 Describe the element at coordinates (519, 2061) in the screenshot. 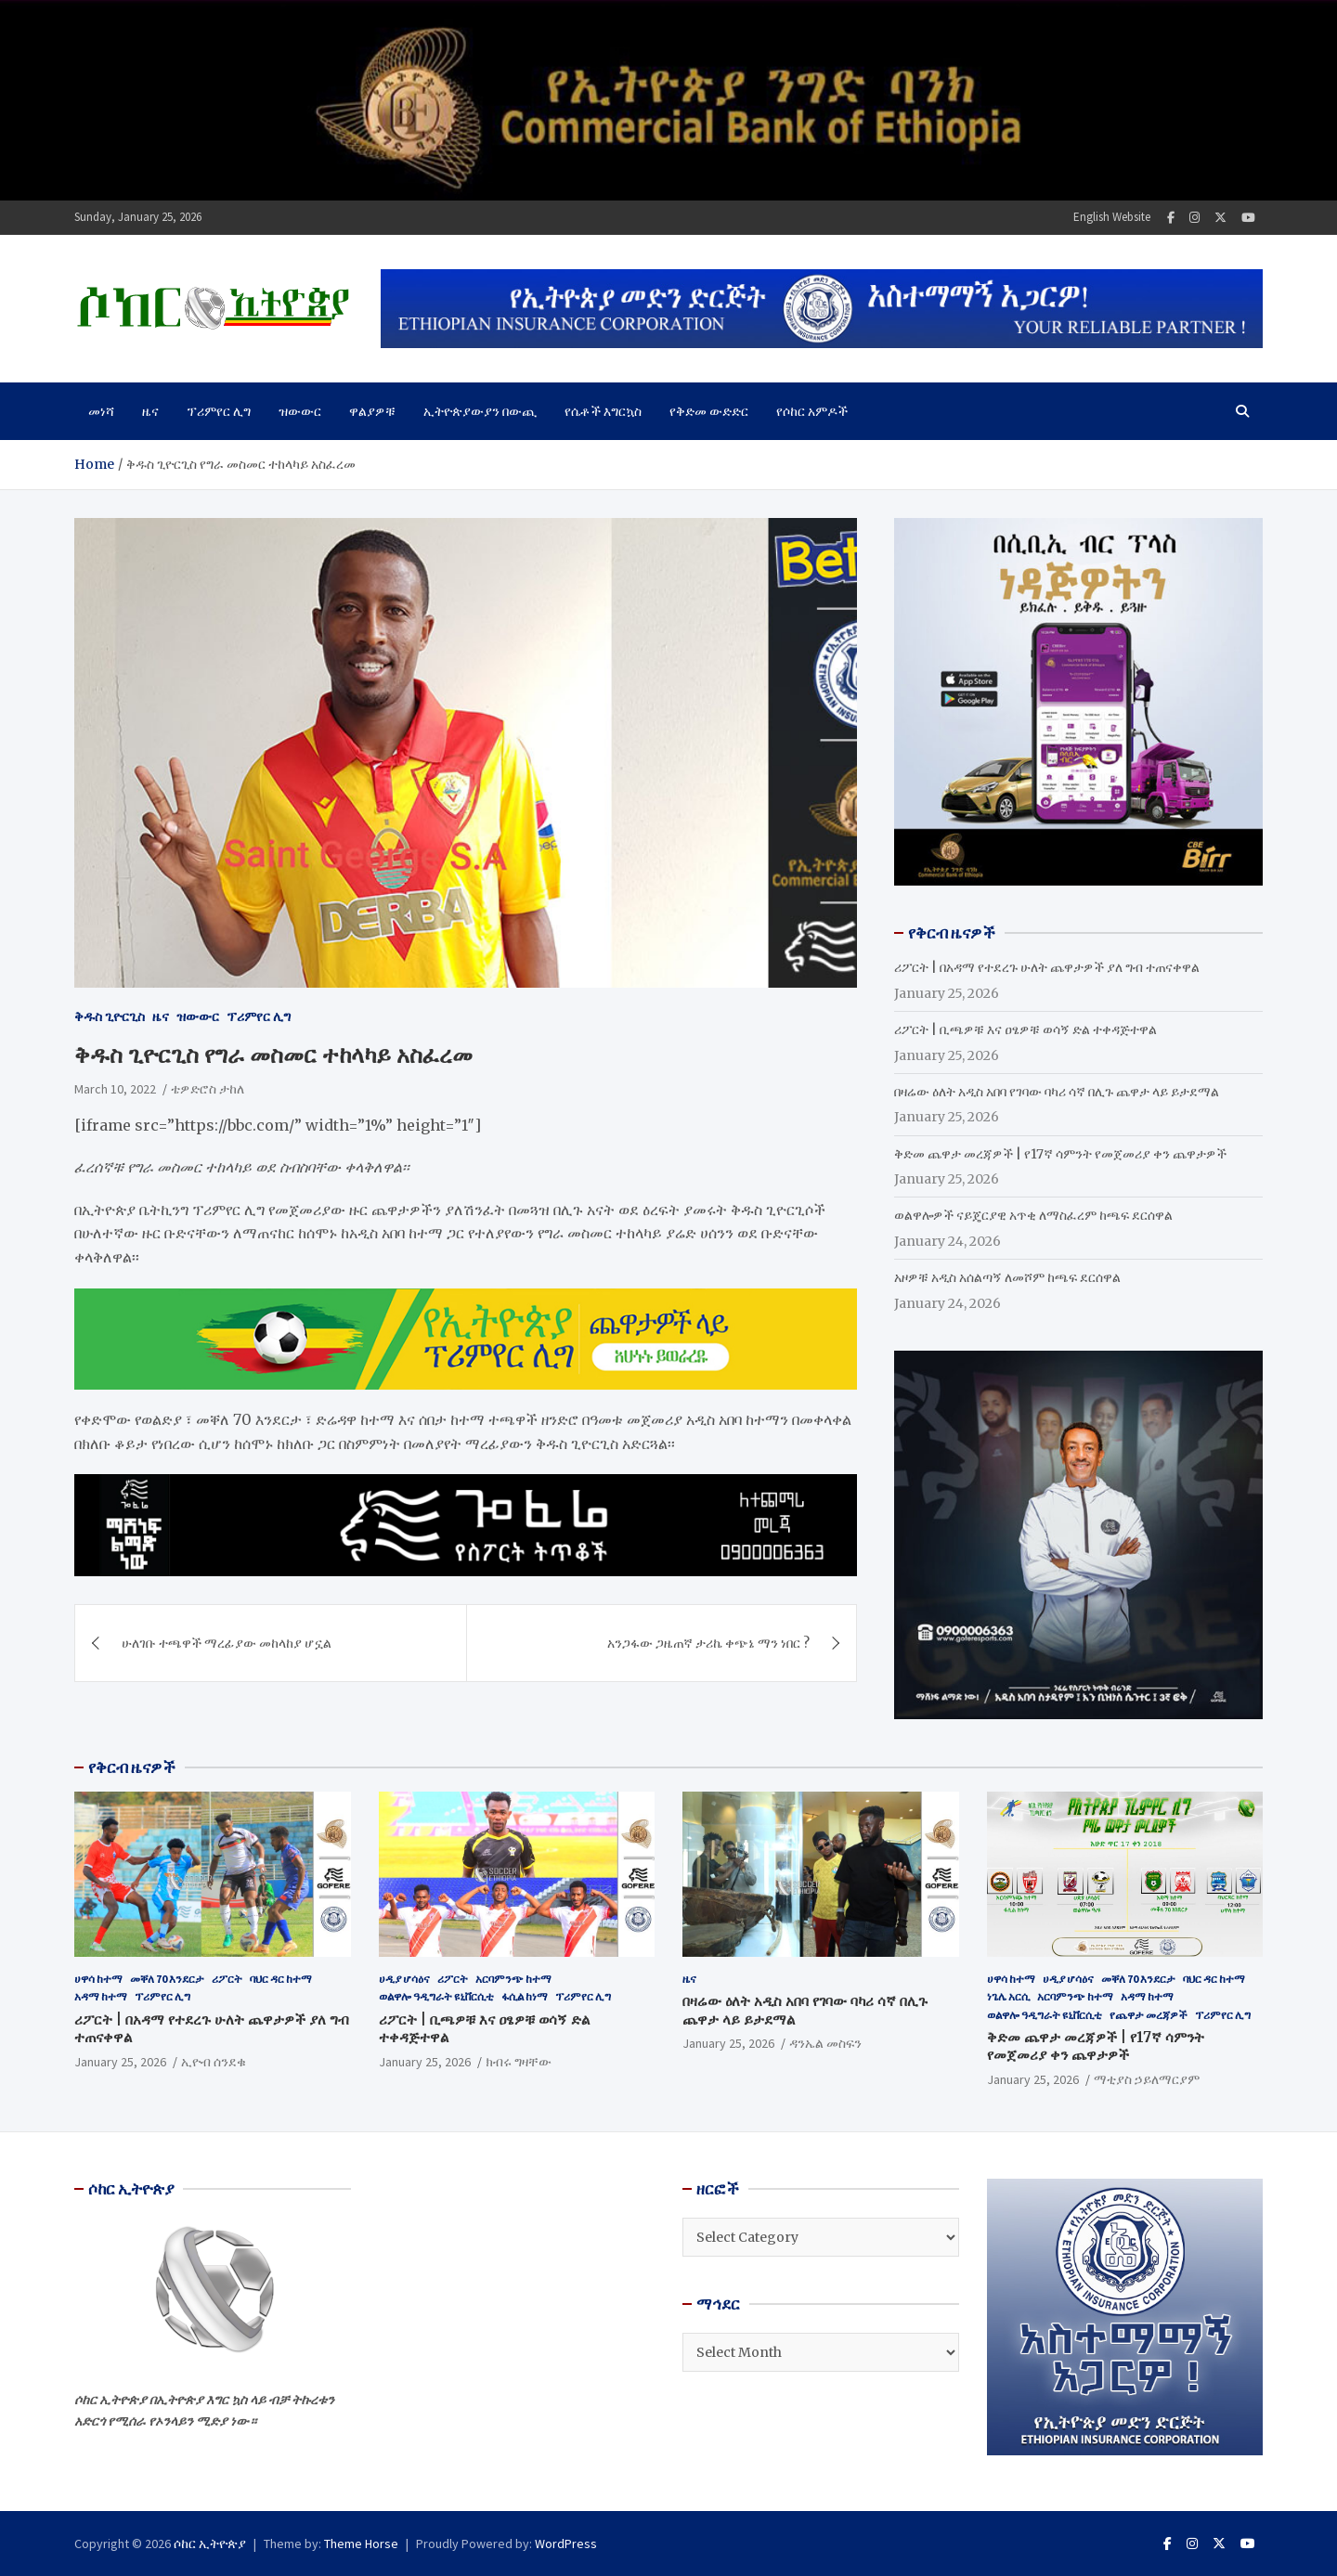

I see `ክብሩ ግዛቸው` at that location.